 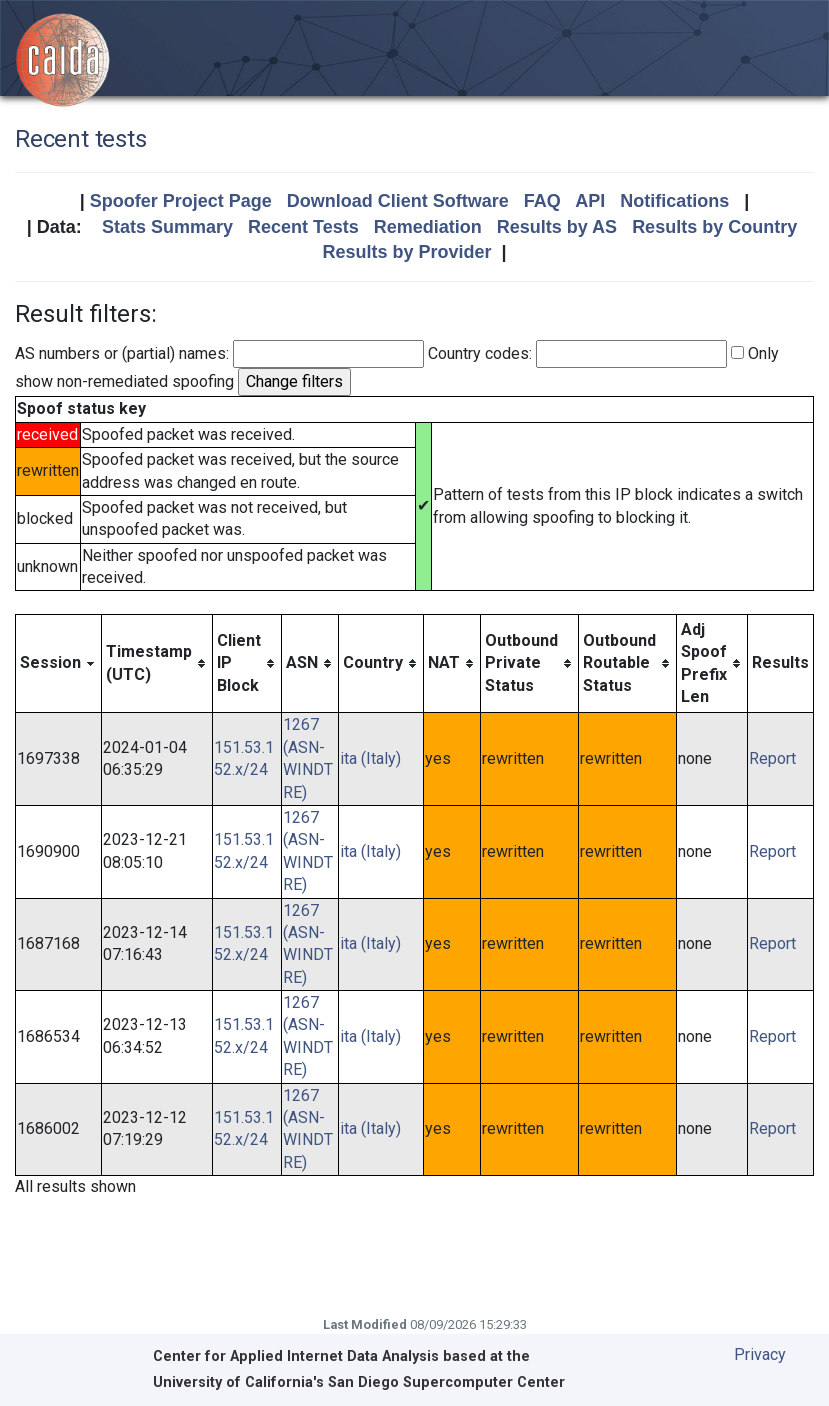 What do you see at coordinates (674, 201) in the screenshot?
I see `Notifications` at bounding box center [674, 201].